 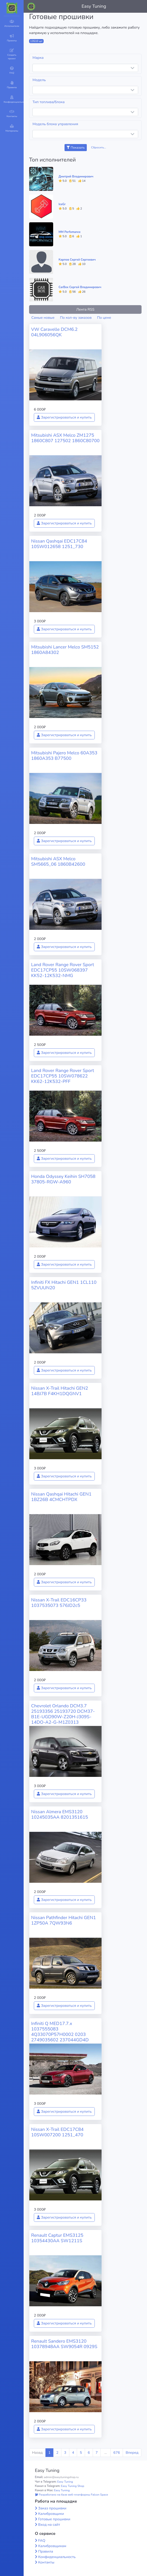 I want to click on Вход на сайт, so click(x=49, y=2524).